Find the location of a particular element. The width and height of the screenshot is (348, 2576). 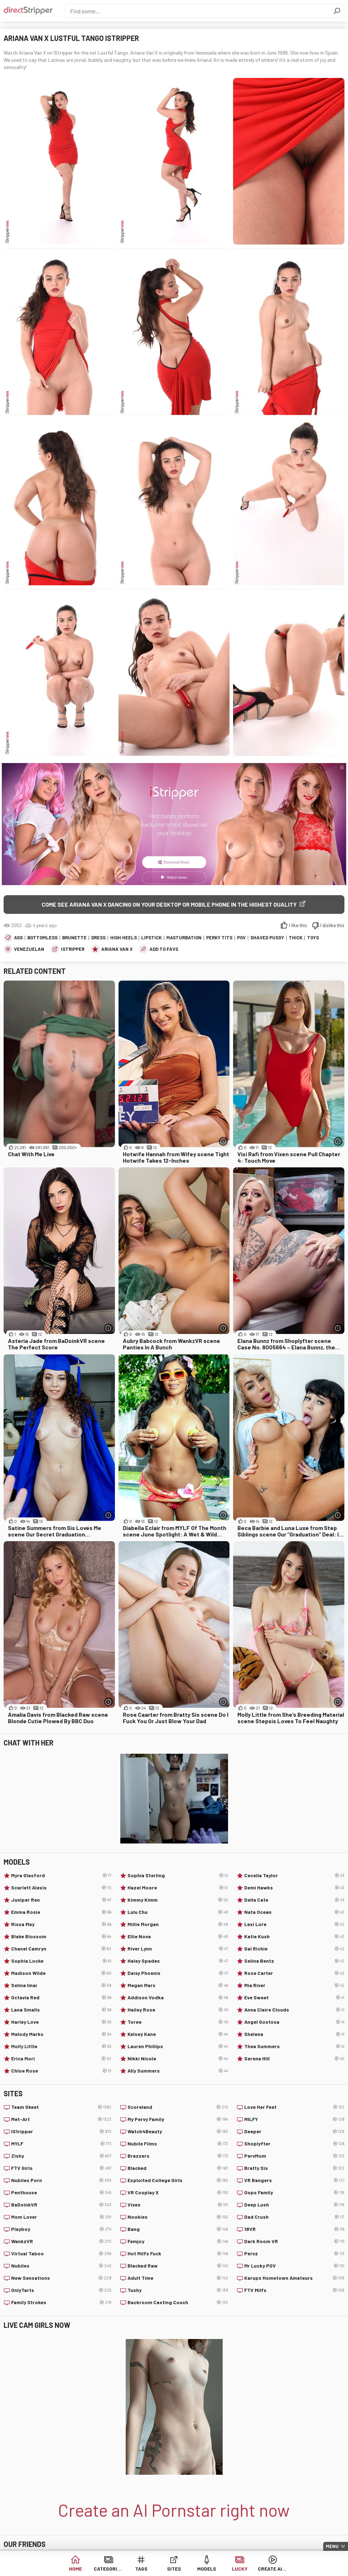

Dress is located at coordinates (98, 937).